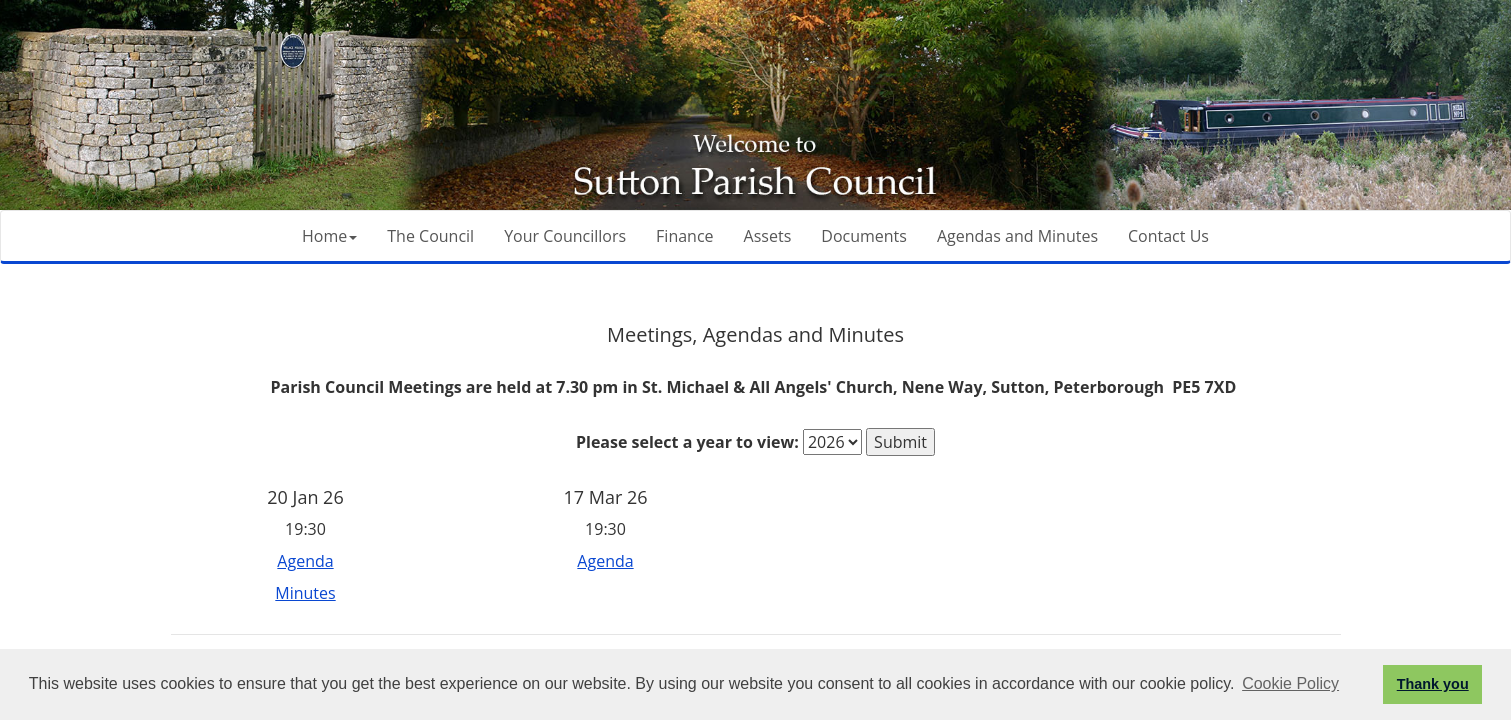  I want to click on Cookie Policy [button], so click(1290, 683).